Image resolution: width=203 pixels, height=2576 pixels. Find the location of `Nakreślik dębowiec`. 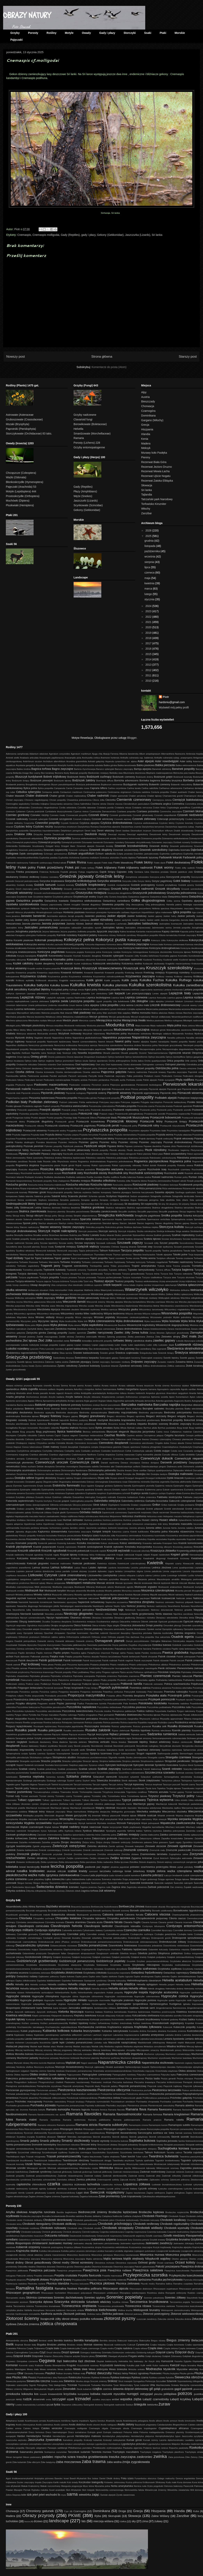

Nakreślik dębowiec is located at coordinates (46, 1598).